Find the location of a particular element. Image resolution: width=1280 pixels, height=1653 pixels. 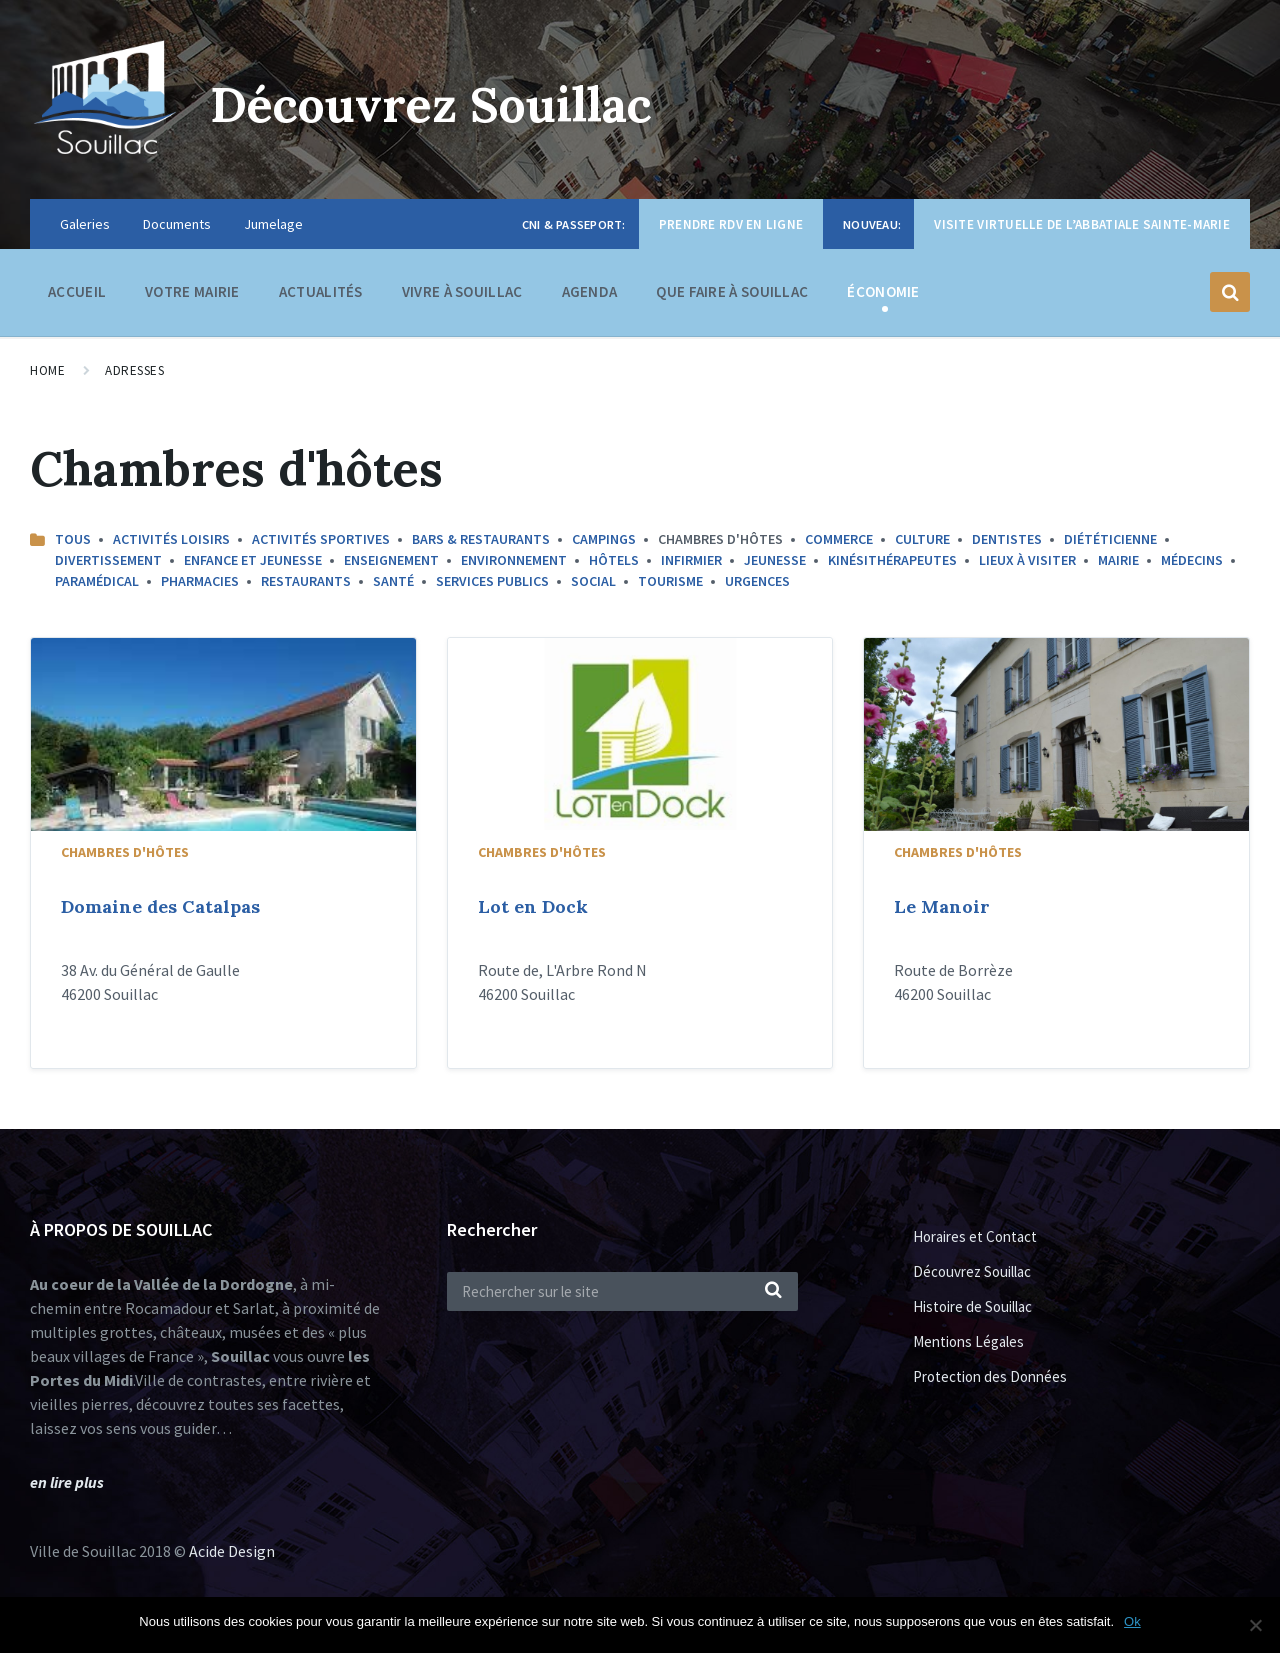

Divertissement is located at coordinates (108, 560).